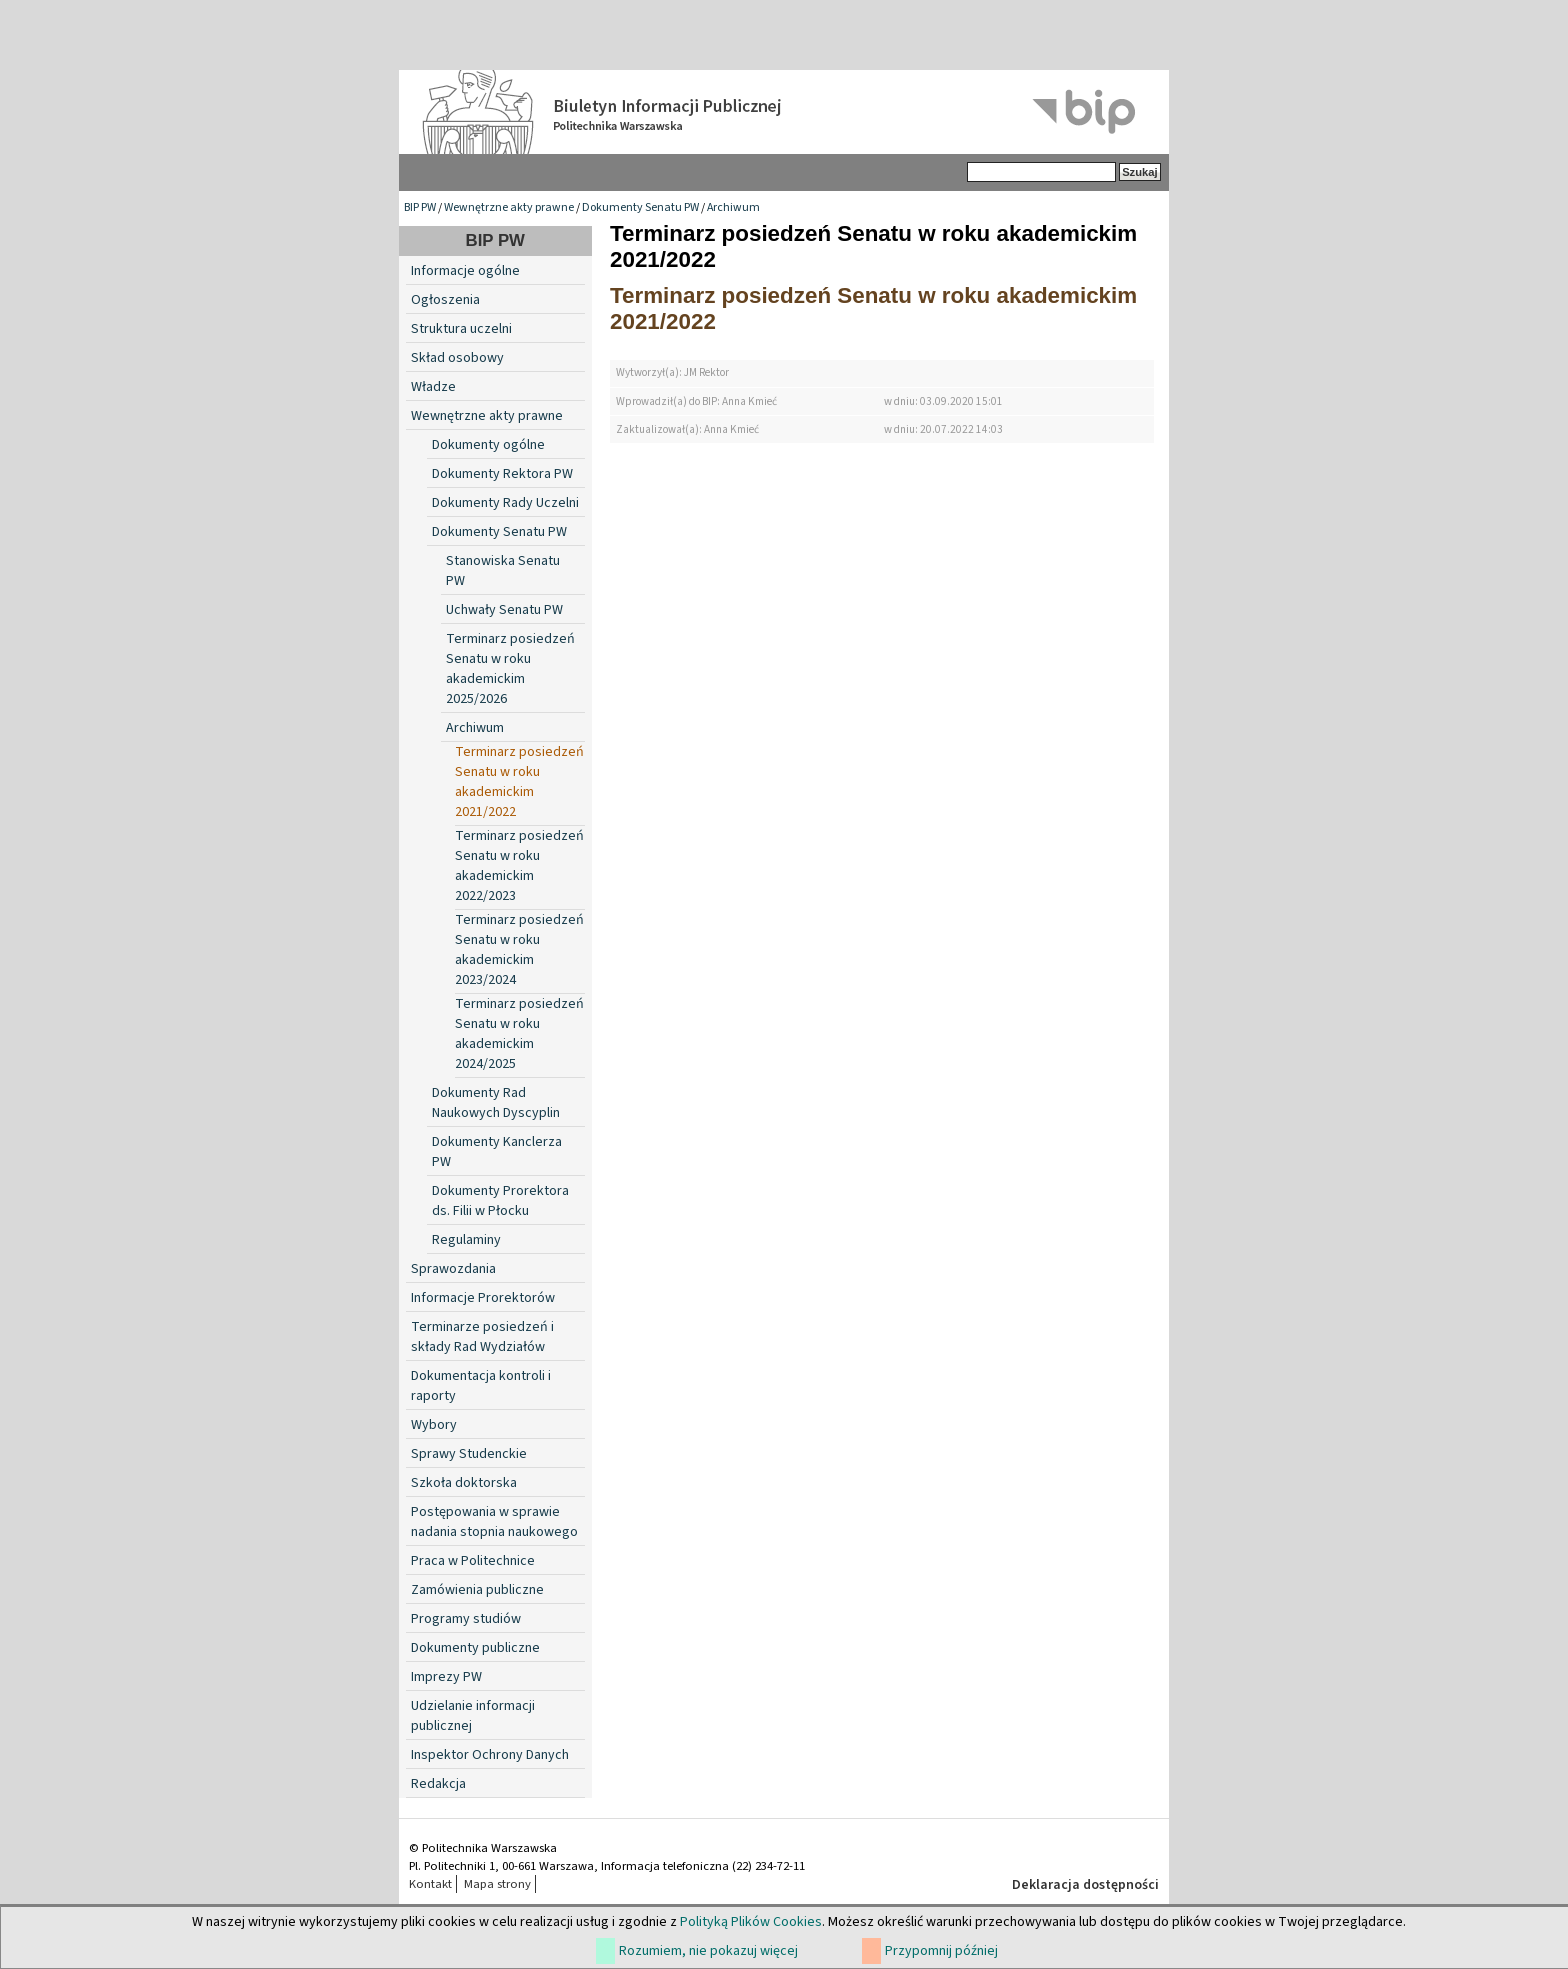 The image size is (1568, 1969). I want to click on Wewnętrzne akty prawne, so click(509, 207).